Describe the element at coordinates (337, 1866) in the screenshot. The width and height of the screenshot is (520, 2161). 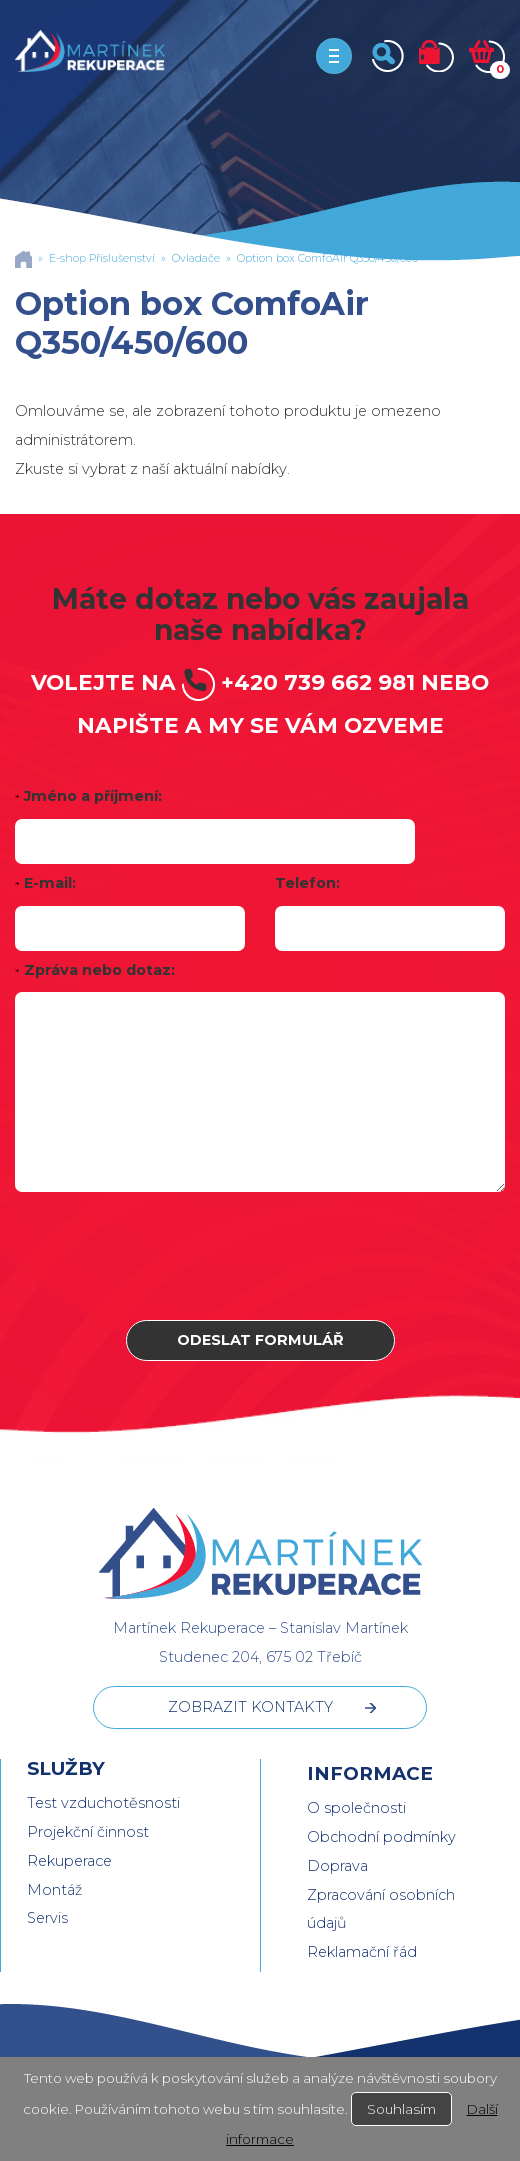
I see `Doprava` at that location.